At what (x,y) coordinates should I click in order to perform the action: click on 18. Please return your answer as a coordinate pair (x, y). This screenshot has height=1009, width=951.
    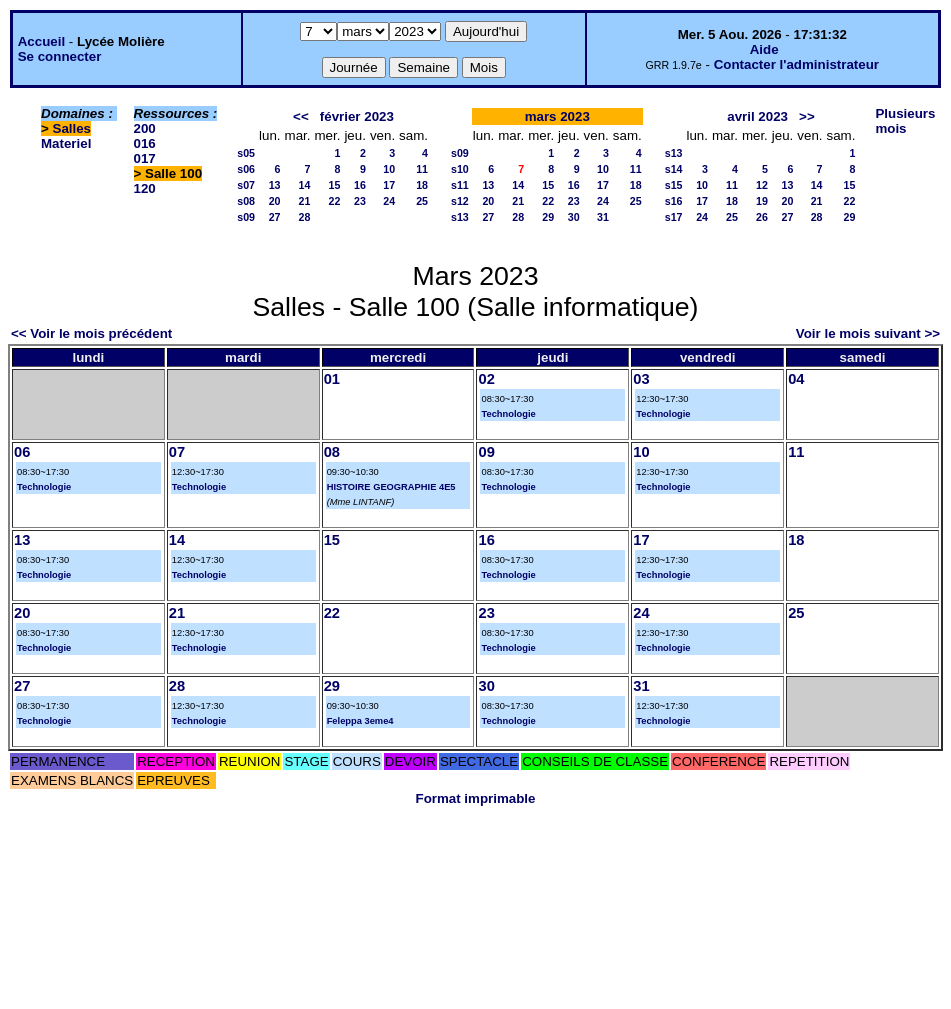
    Looking at the image, I should click on (422, 185).